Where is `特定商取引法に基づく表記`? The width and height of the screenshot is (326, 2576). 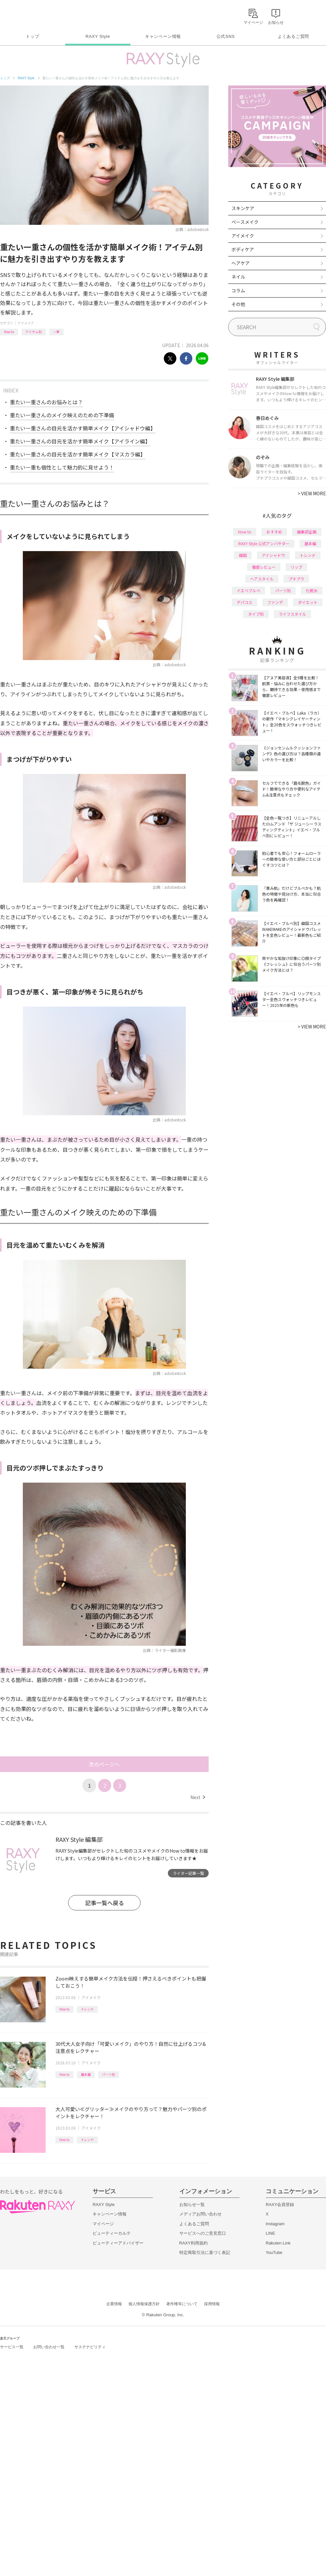 特定商取引法に基づく表記 is located at coordinates (204, 2252).